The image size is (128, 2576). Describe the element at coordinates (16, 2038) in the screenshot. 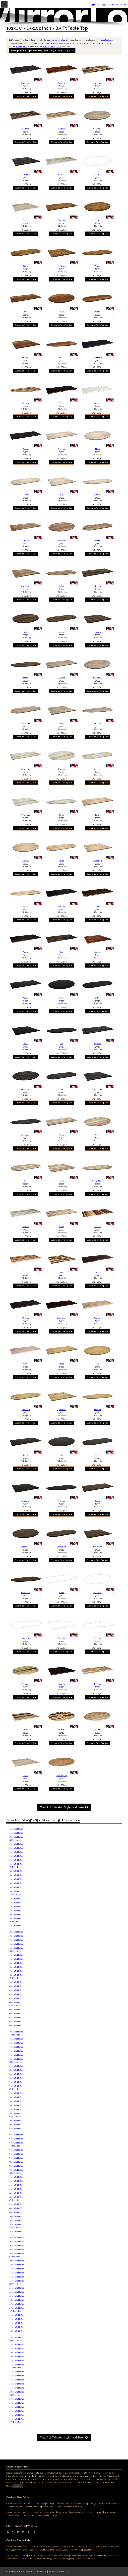

I see `61 Inch Table Top` at that location.